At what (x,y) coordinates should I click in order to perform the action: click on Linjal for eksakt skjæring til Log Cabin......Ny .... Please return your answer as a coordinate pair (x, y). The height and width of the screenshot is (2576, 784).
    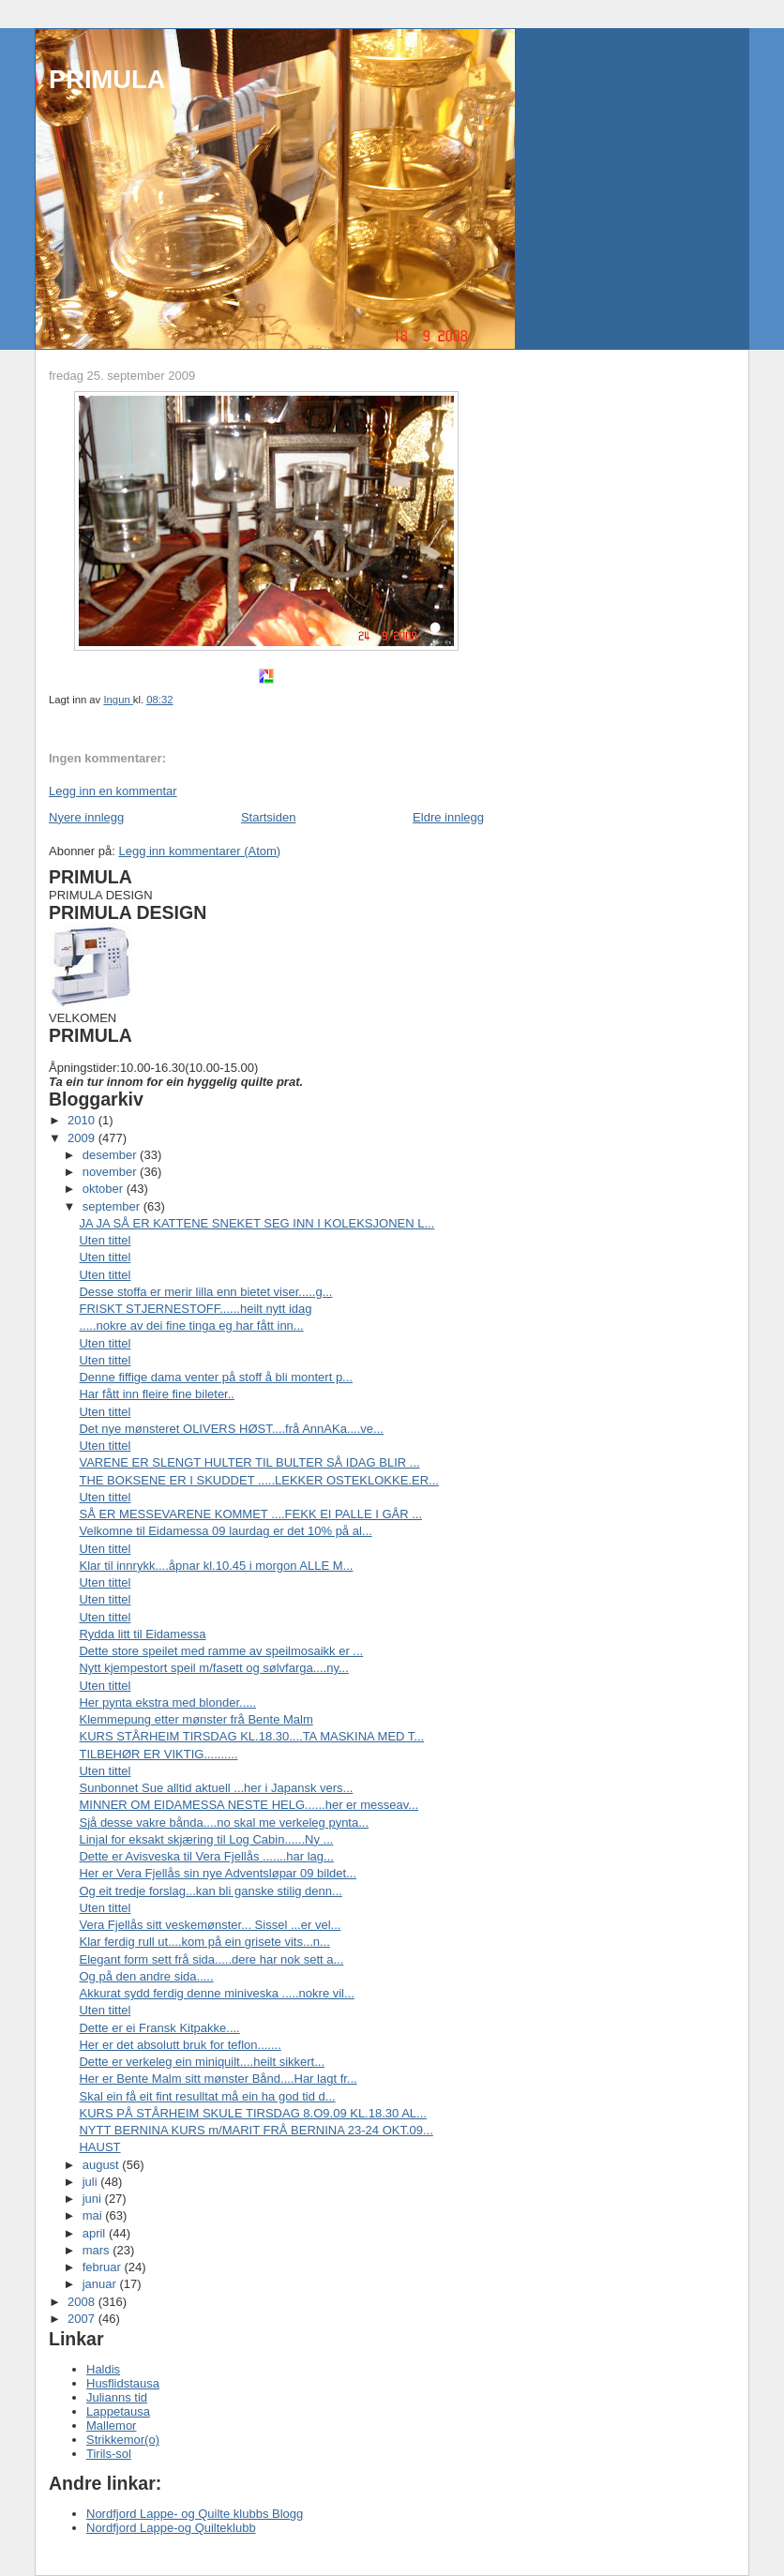
    Looking at the image, I should click on (206, 1839).